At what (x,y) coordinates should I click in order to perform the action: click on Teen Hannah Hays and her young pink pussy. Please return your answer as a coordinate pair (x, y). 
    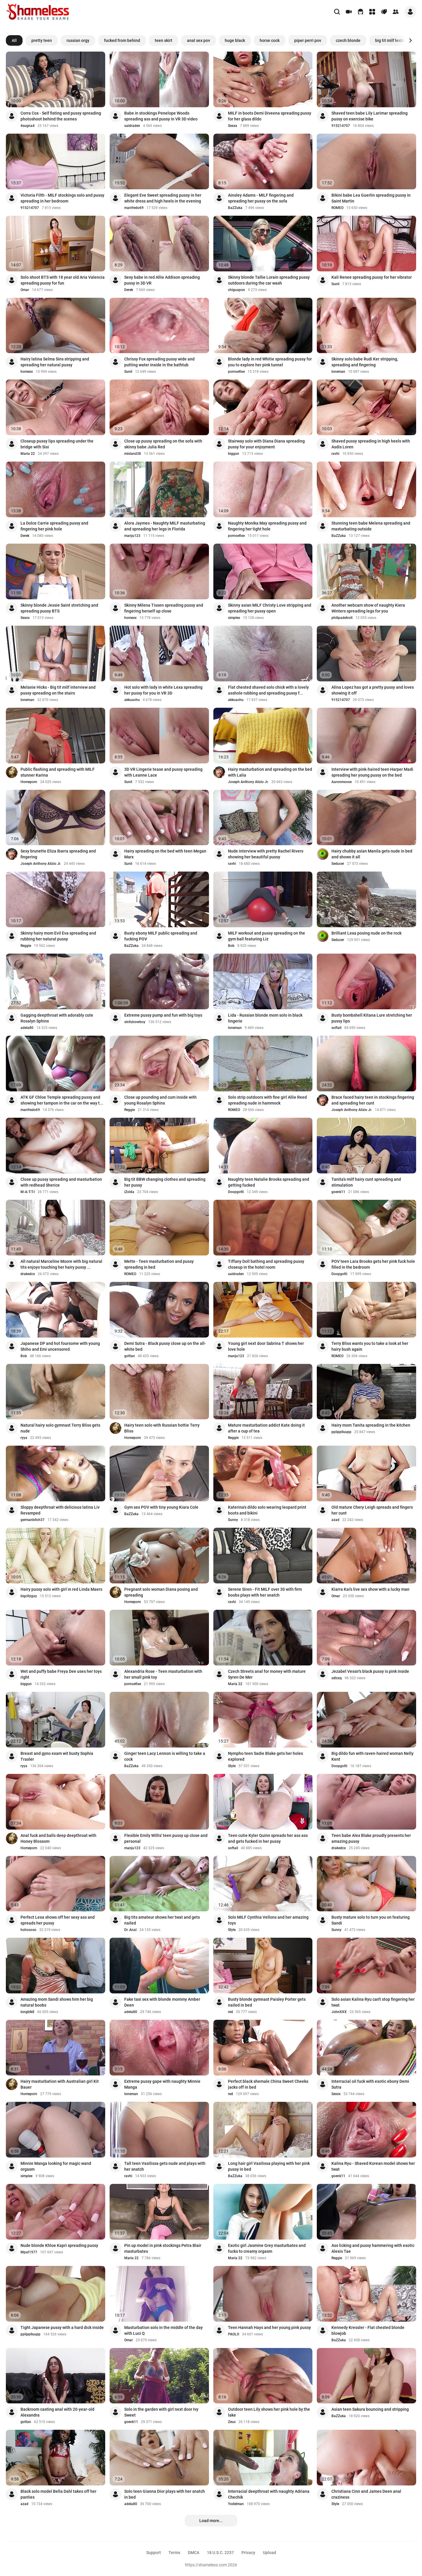
    Looking at the image, I should click on (269, 2327).